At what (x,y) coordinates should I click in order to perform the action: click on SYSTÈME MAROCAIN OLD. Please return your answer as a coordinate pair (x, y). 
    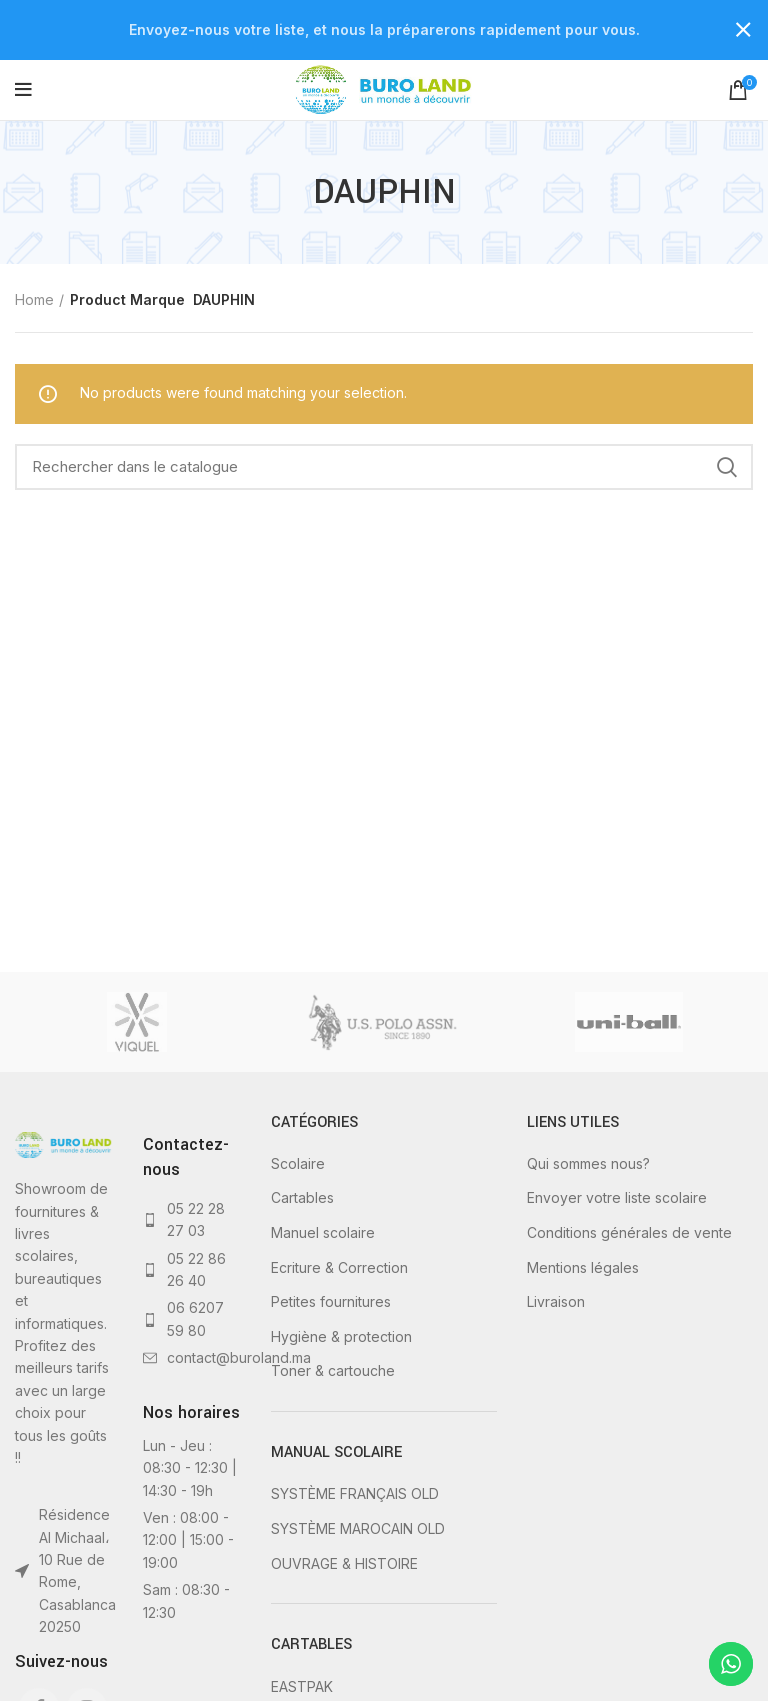
    Looking at the image, I should click on (358, 1526).